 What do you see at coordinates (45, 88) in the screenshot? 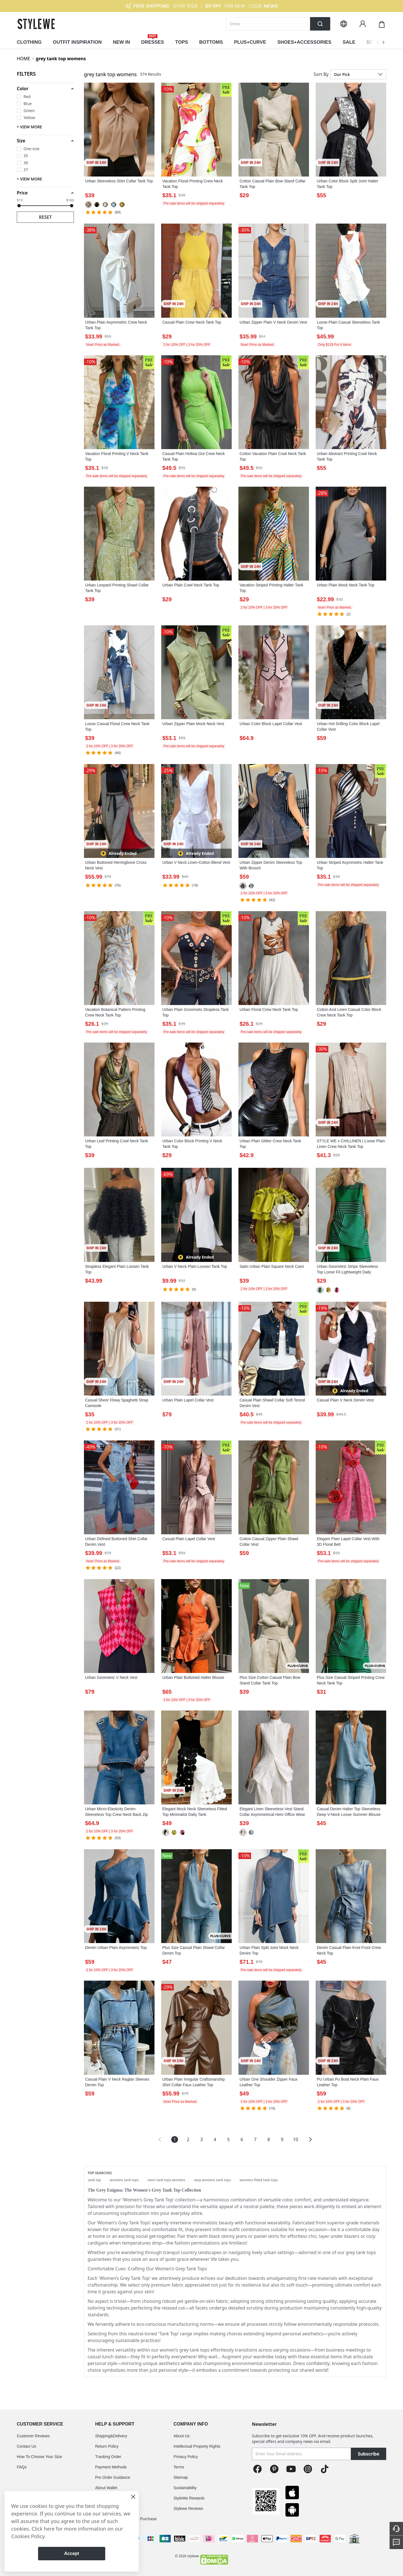
I see `[button]` at bounding box center [45, 88].